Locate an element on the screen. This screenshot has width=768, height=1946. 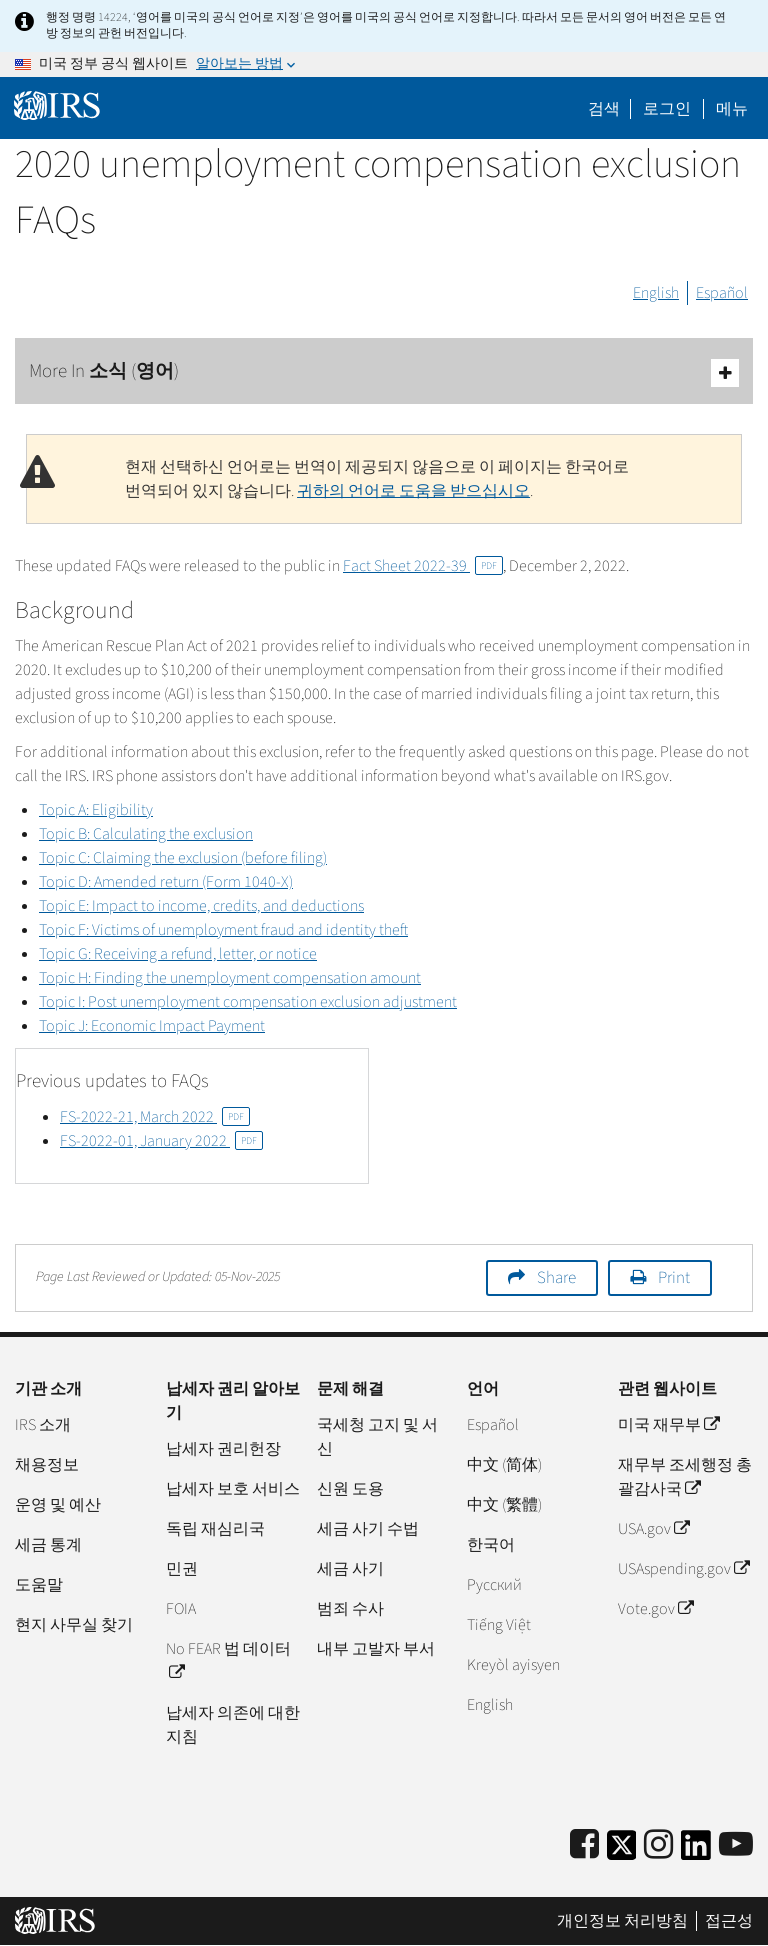
English is located at coordinates (656, 293).